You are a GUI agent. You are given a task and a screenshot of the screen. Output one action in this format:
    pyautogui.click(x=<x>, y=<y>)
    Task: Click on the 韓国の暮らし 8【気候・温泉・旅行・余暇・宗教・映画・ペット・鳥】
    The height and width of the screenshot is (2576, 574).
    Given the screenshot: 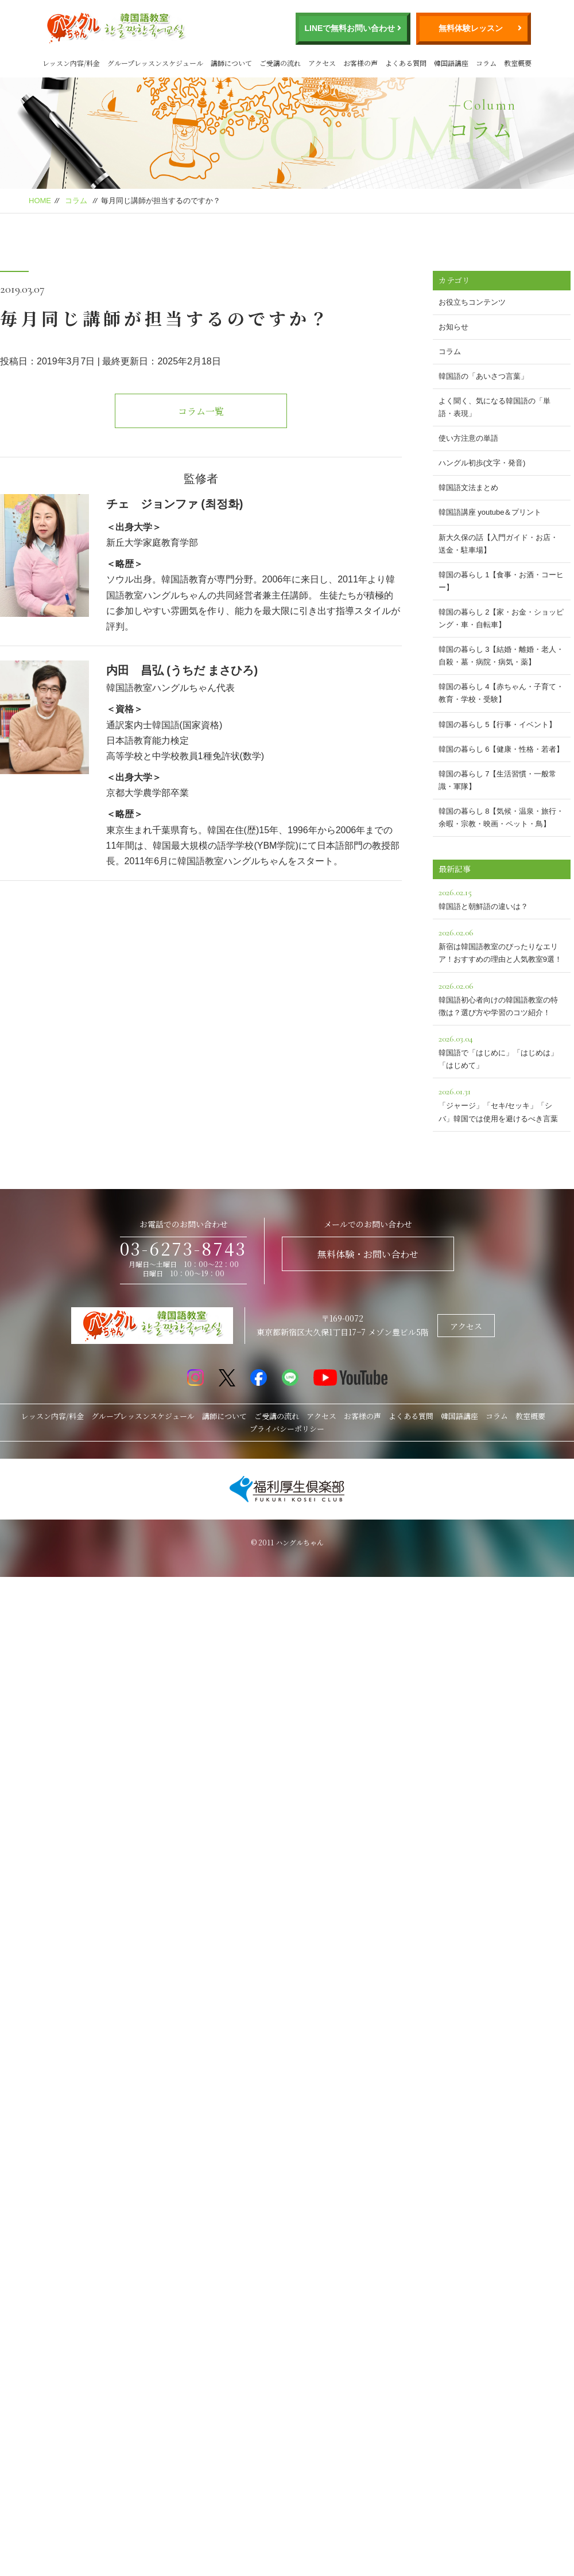 What is the action you would take?
    pyautogui.click(x=501, y=817)
    